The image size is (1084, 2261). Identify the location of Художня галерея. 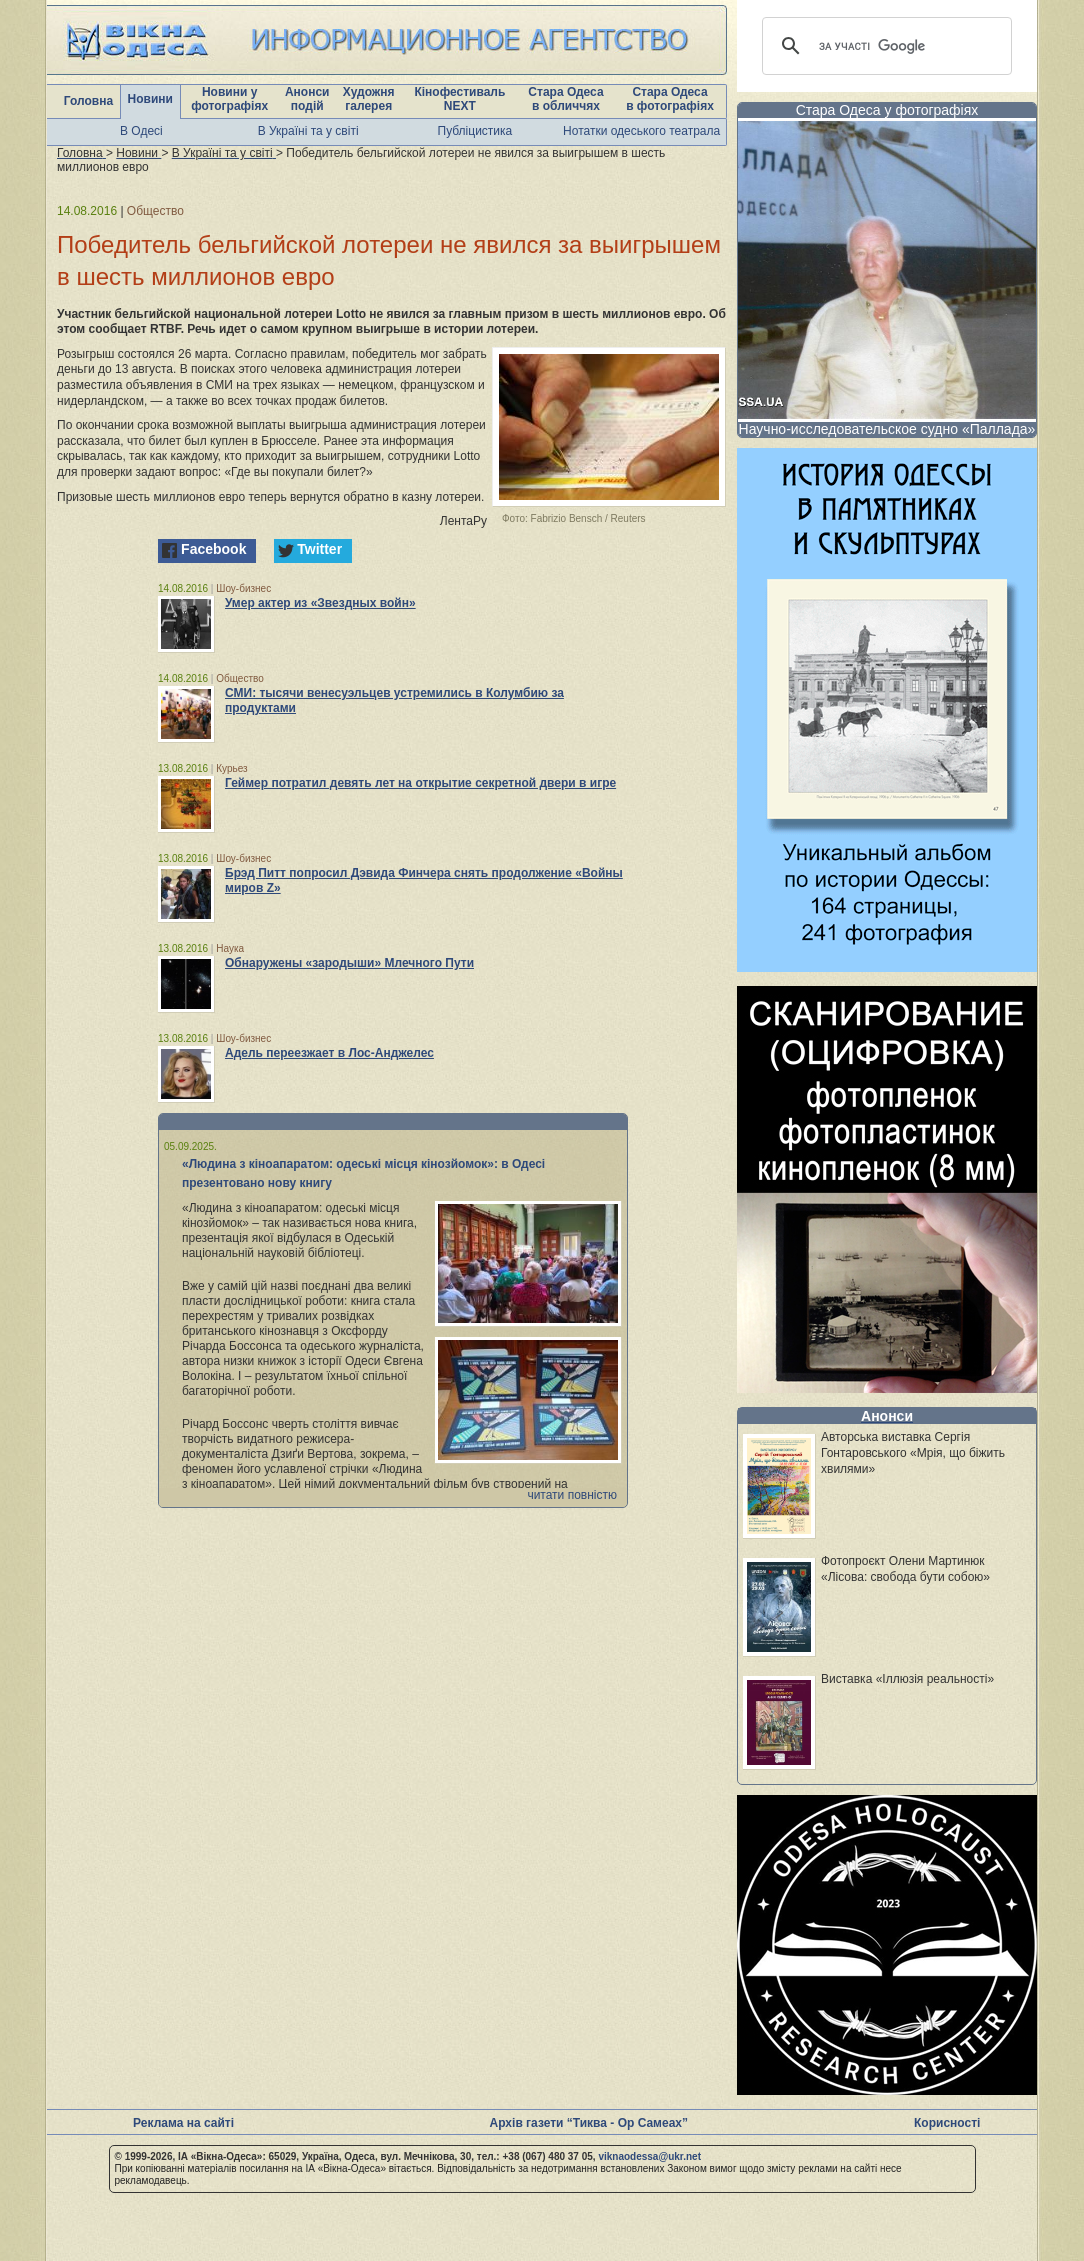
(369, 99).